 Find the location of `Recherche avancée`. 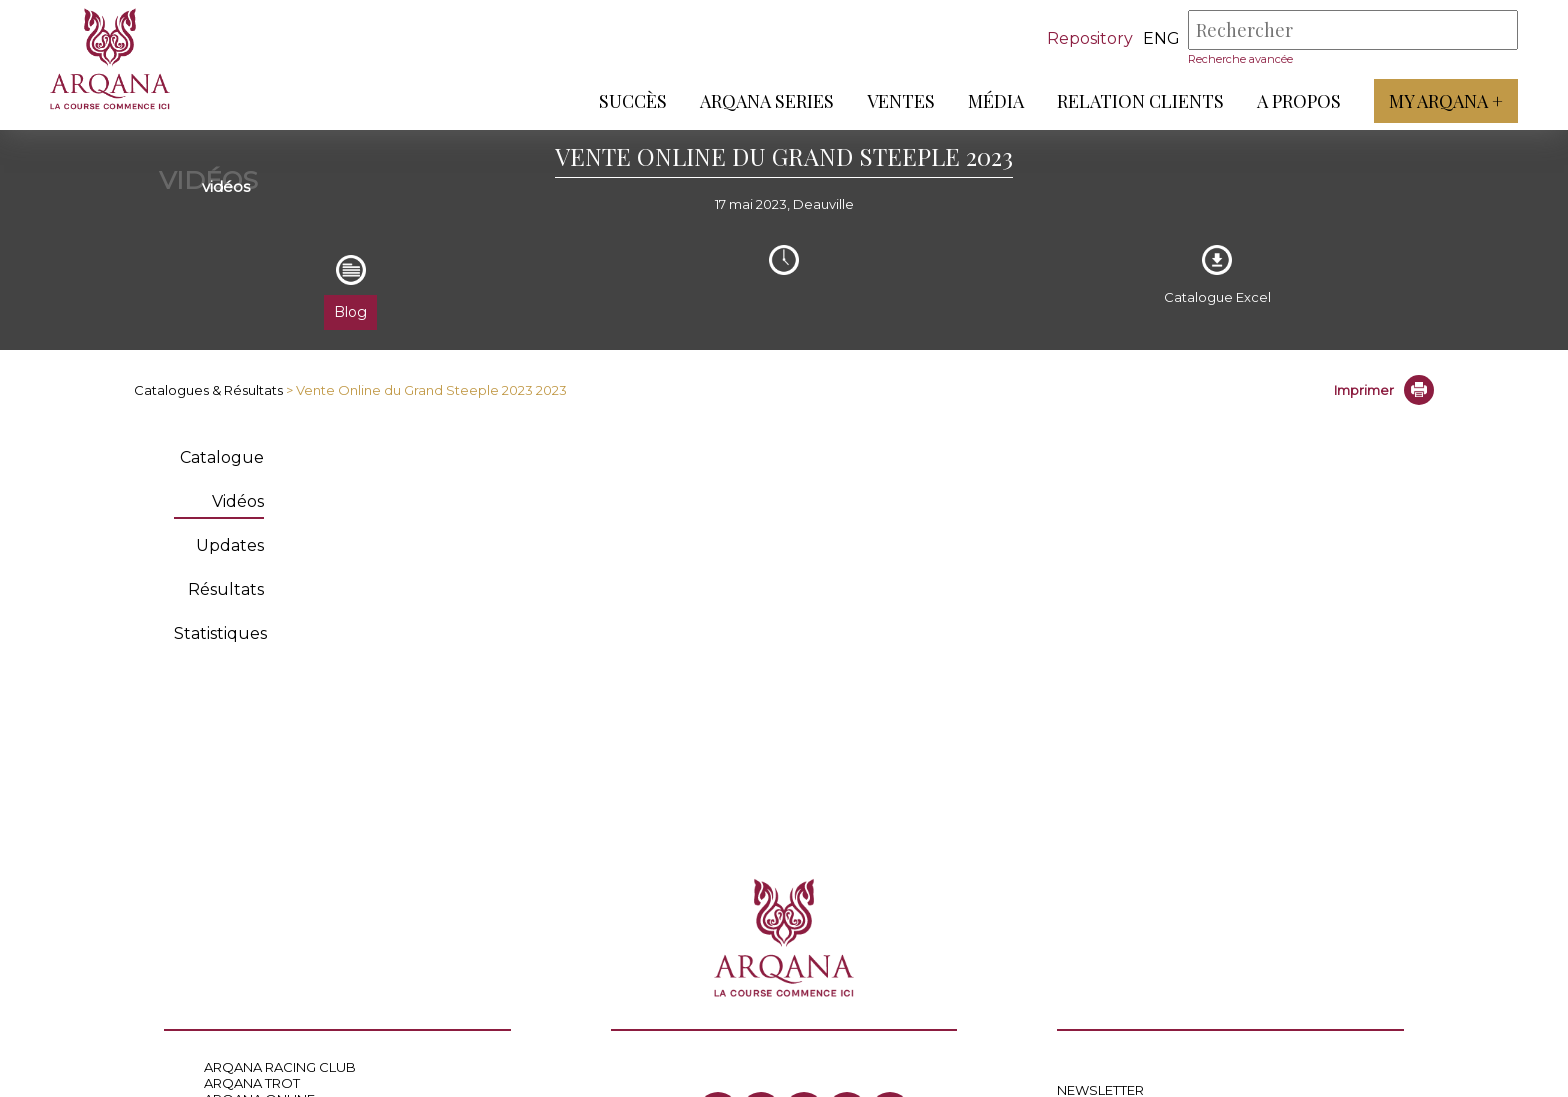

Recherche avancée is located at coordinates (1240, 59).